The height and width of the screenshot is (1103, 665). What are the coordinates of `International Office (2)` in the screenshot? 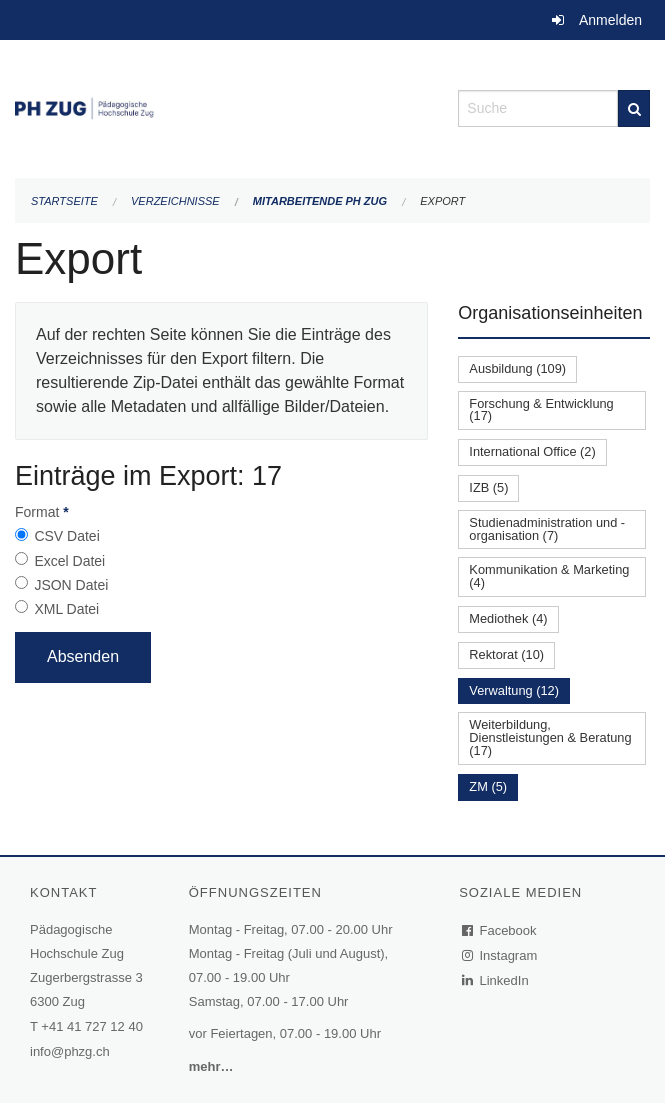 It's located at (532, 451).